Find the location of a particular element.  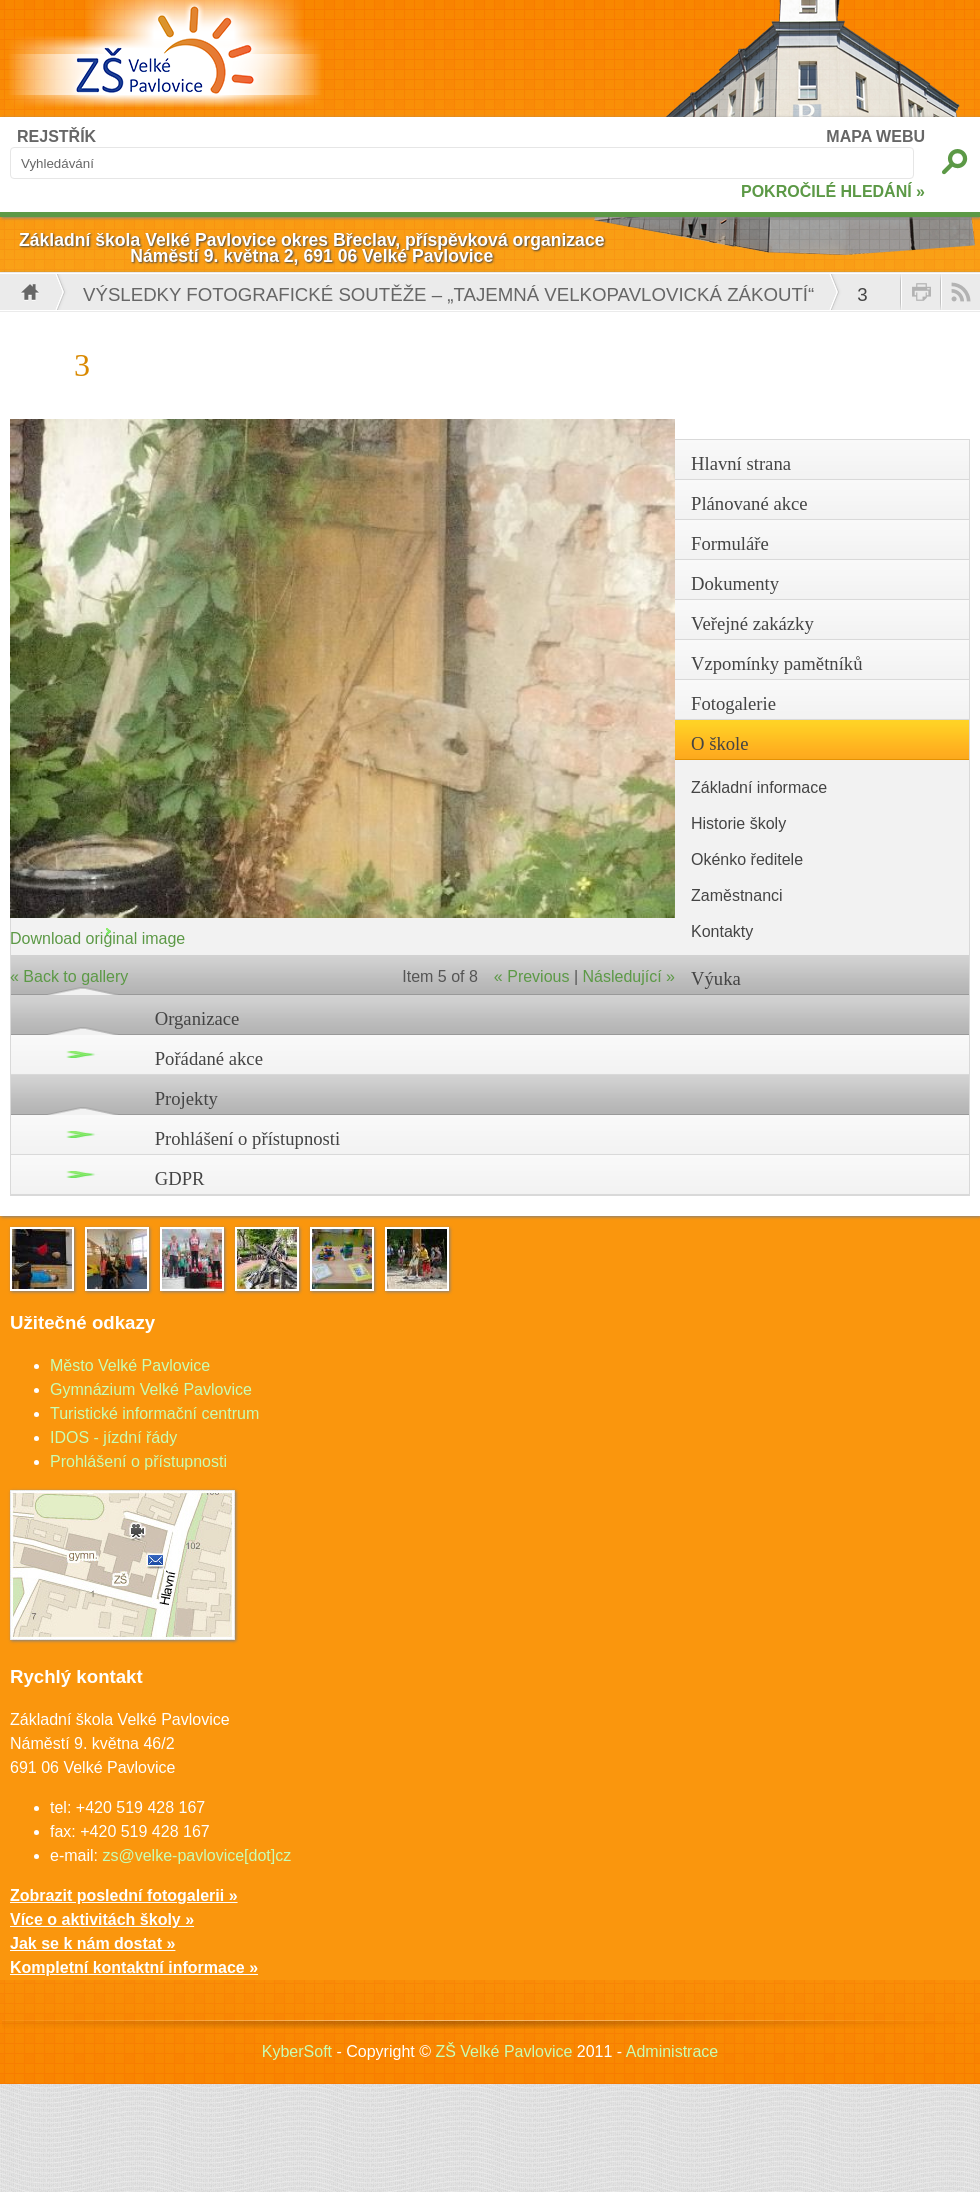

« Back to gallery is located at coordinates (69, 976).